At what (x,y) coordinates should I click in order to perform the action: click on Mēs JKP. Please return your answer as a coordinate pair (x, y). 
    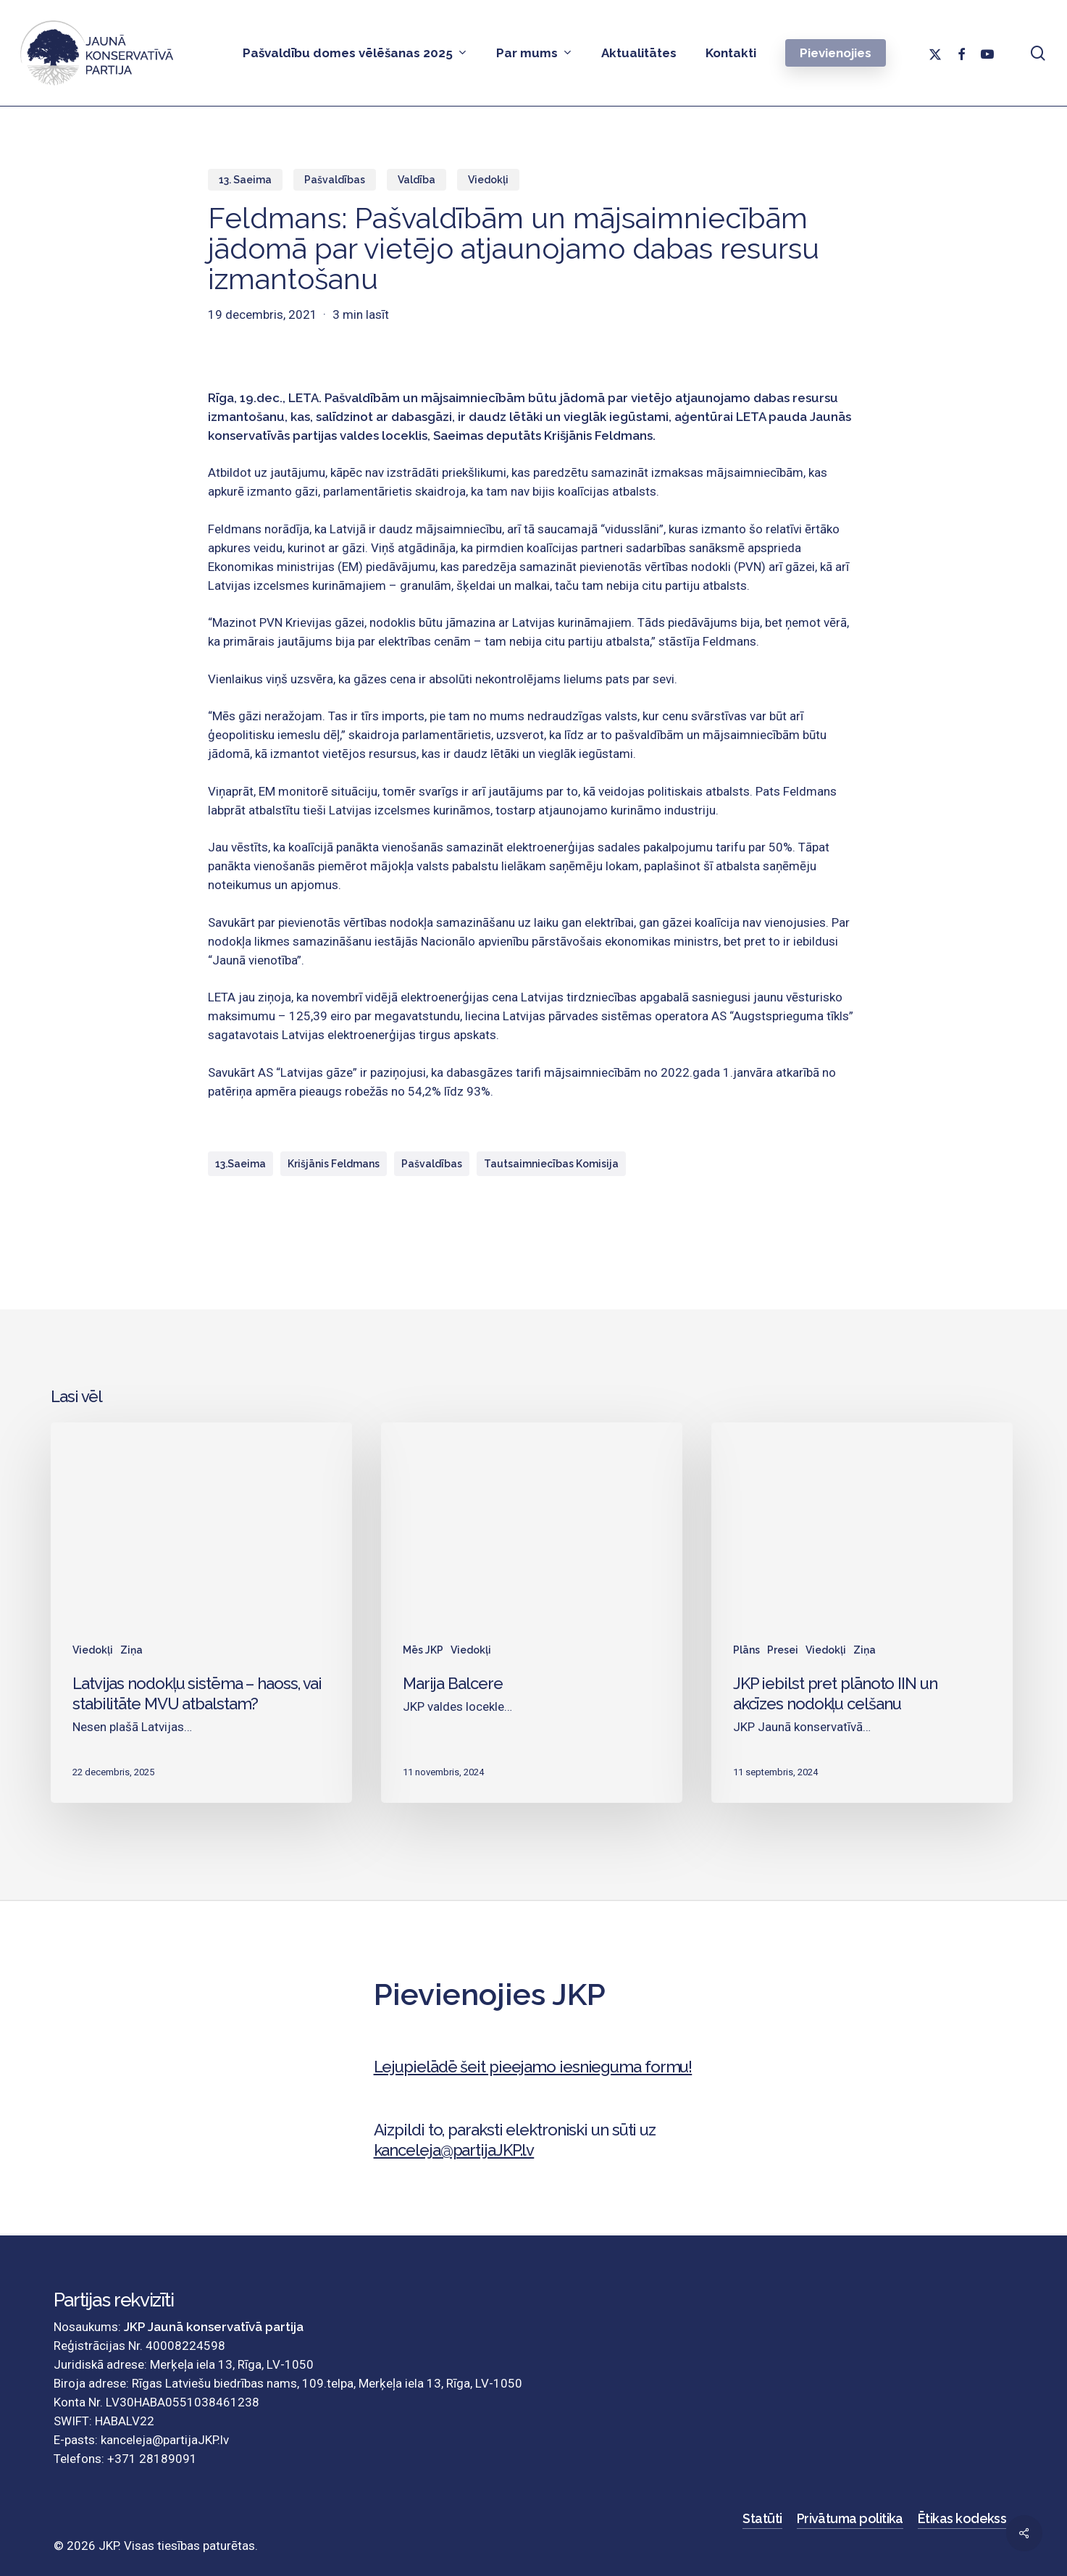
    Looking at the image, I should click on (423, 1650).